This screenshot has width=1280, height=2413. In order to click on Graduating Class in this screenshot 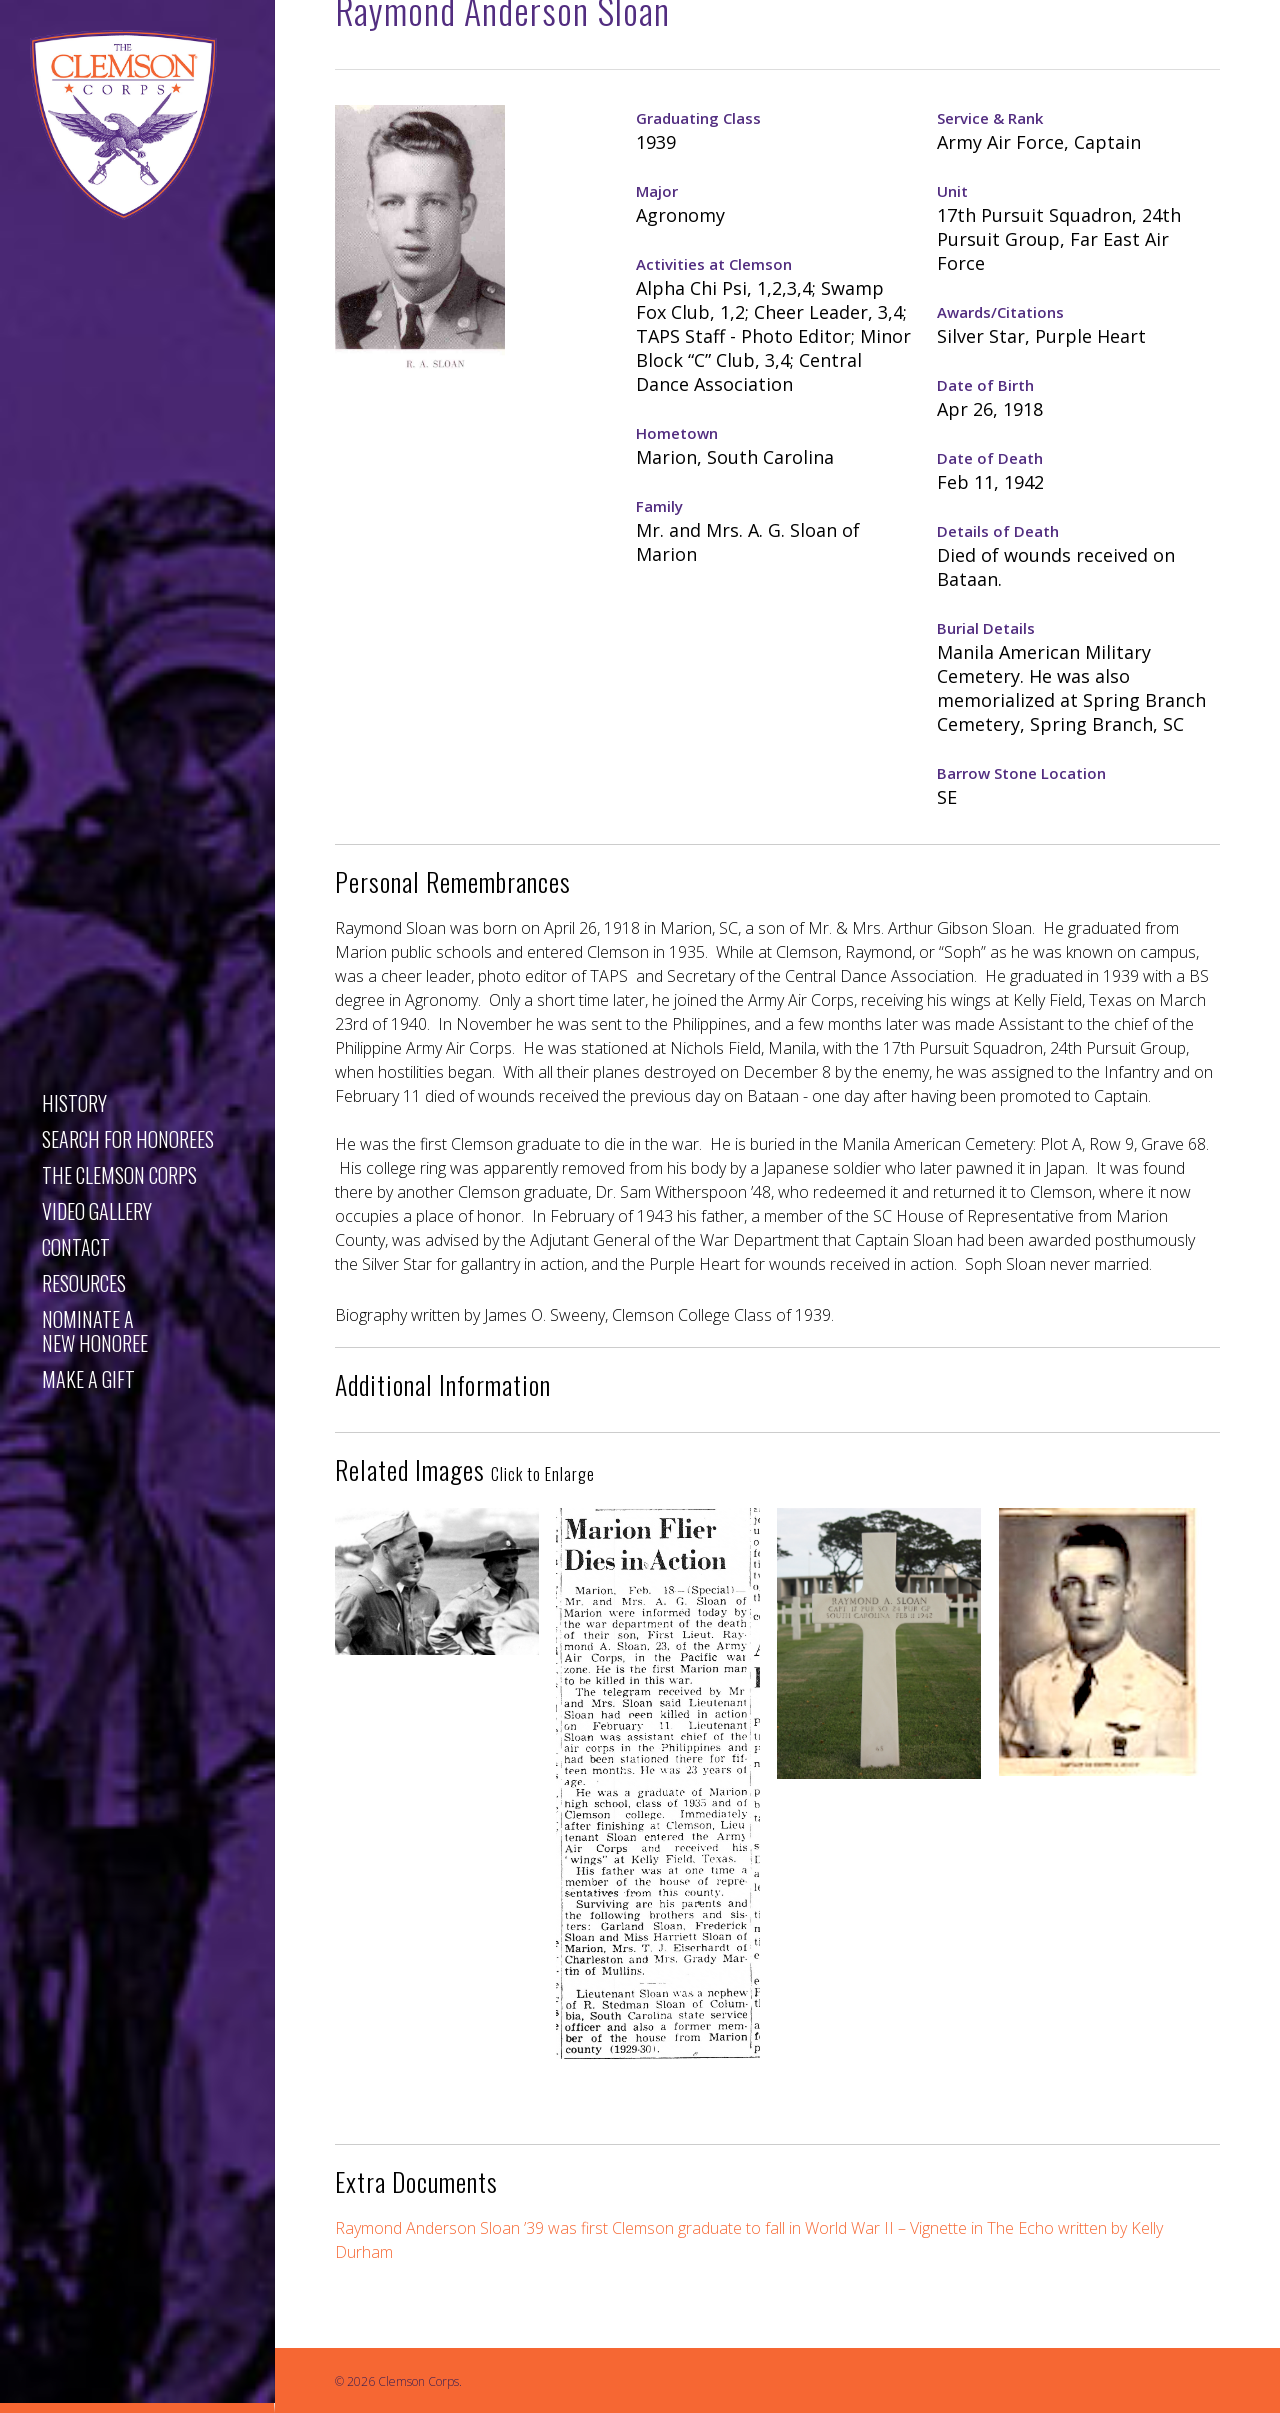, I will do `click(698, 118)`.